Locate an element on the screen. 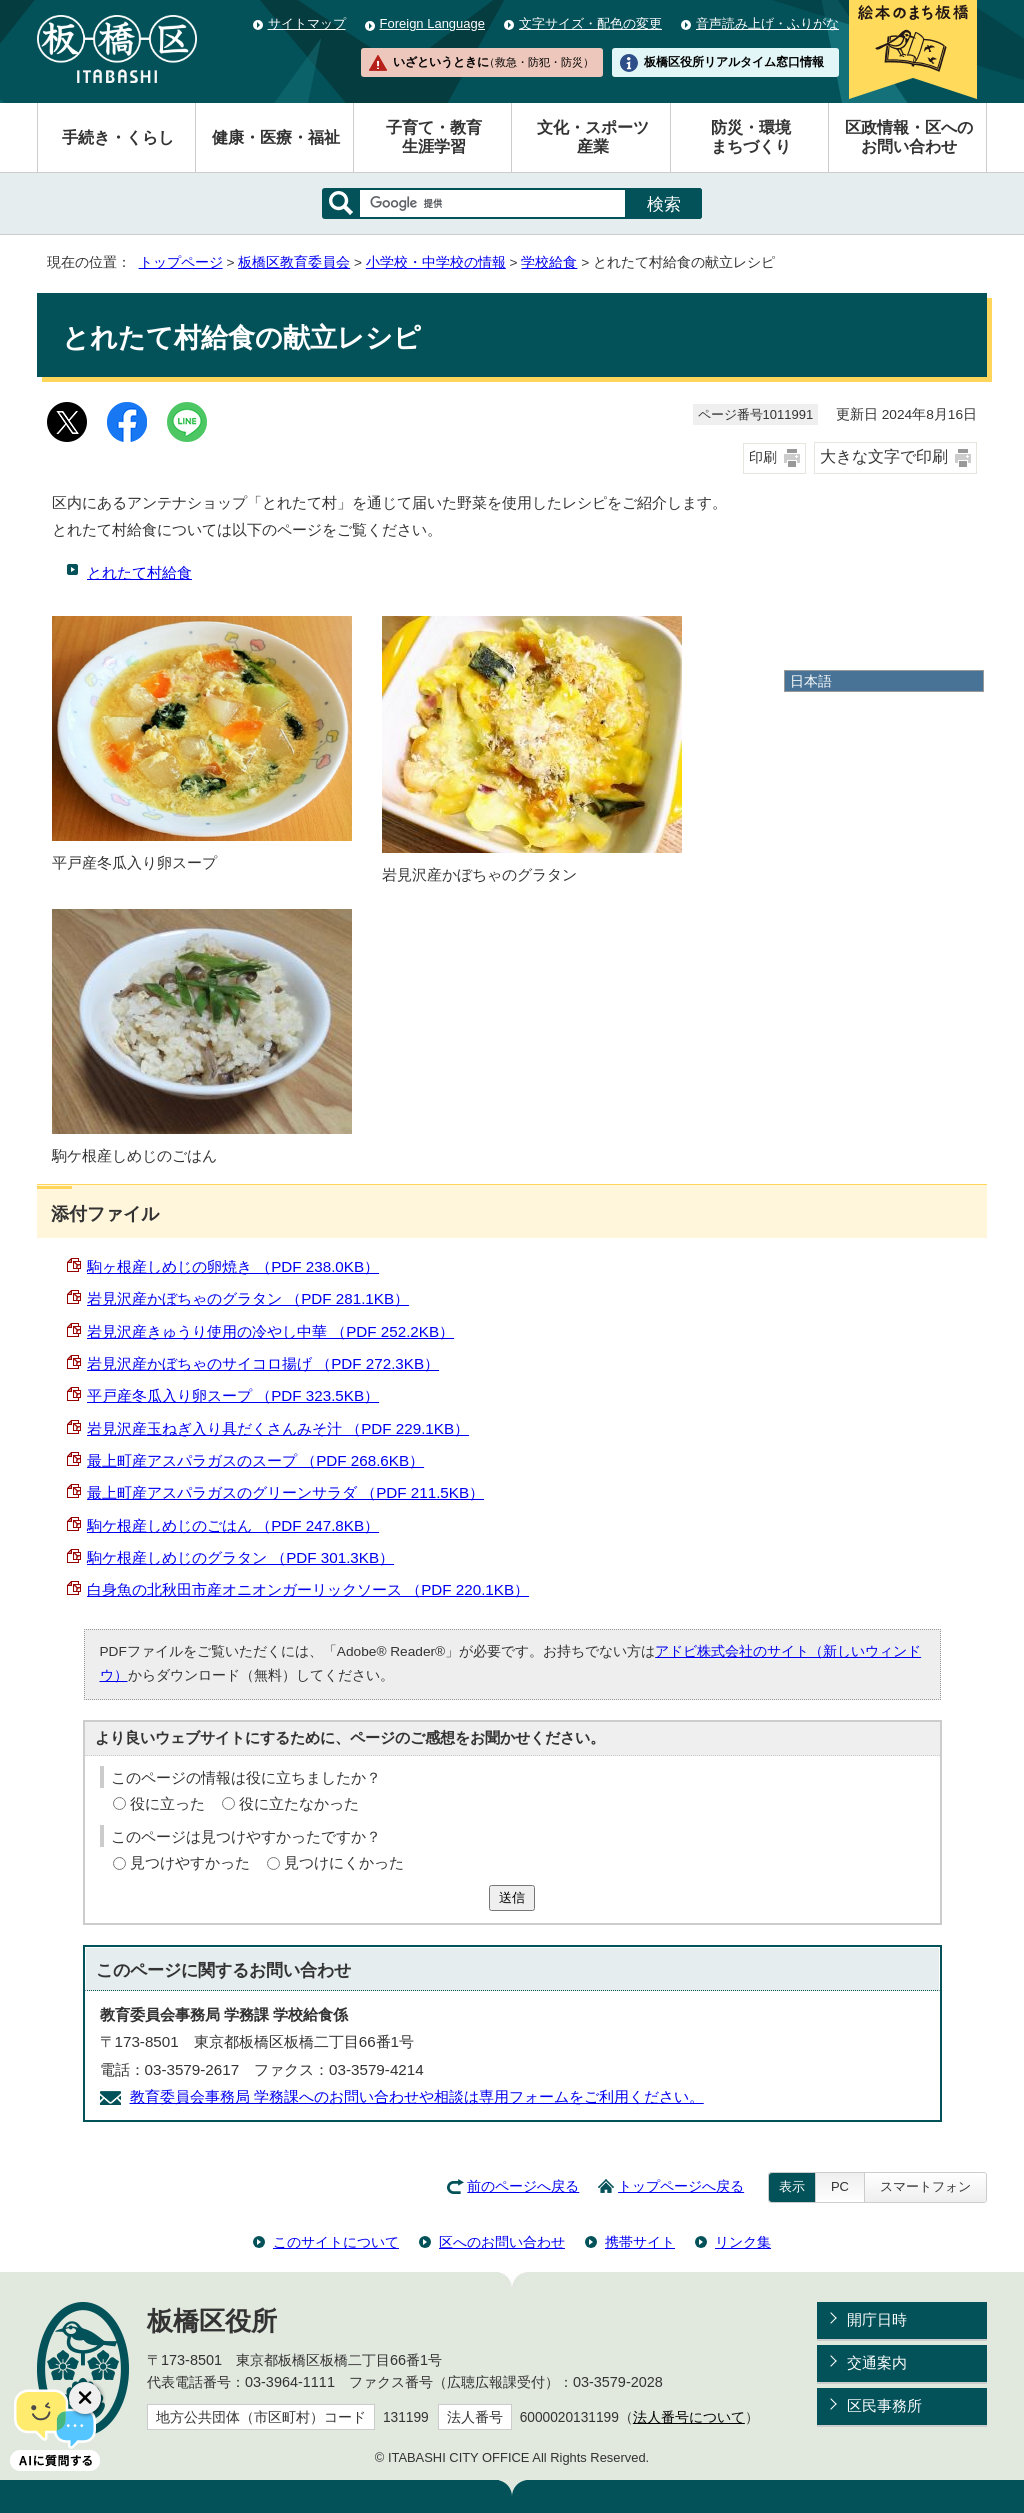 The image size is (1024, 2513). サイトマップ is located at coordinates (307, 23).